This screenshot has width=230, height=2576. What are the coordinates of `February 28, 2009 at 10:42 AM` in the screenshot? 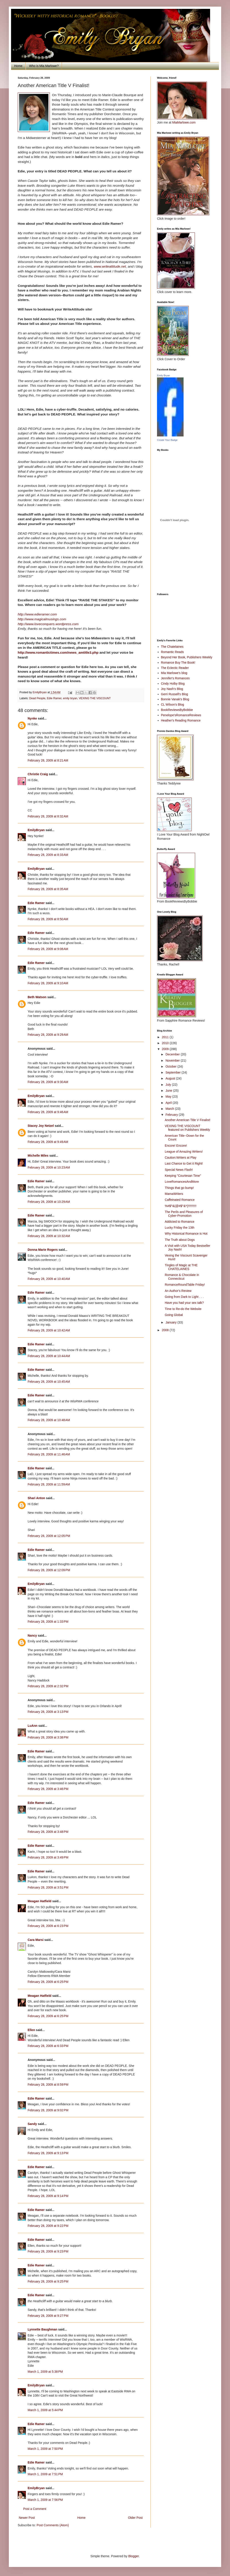 It's located at (49, 1330).